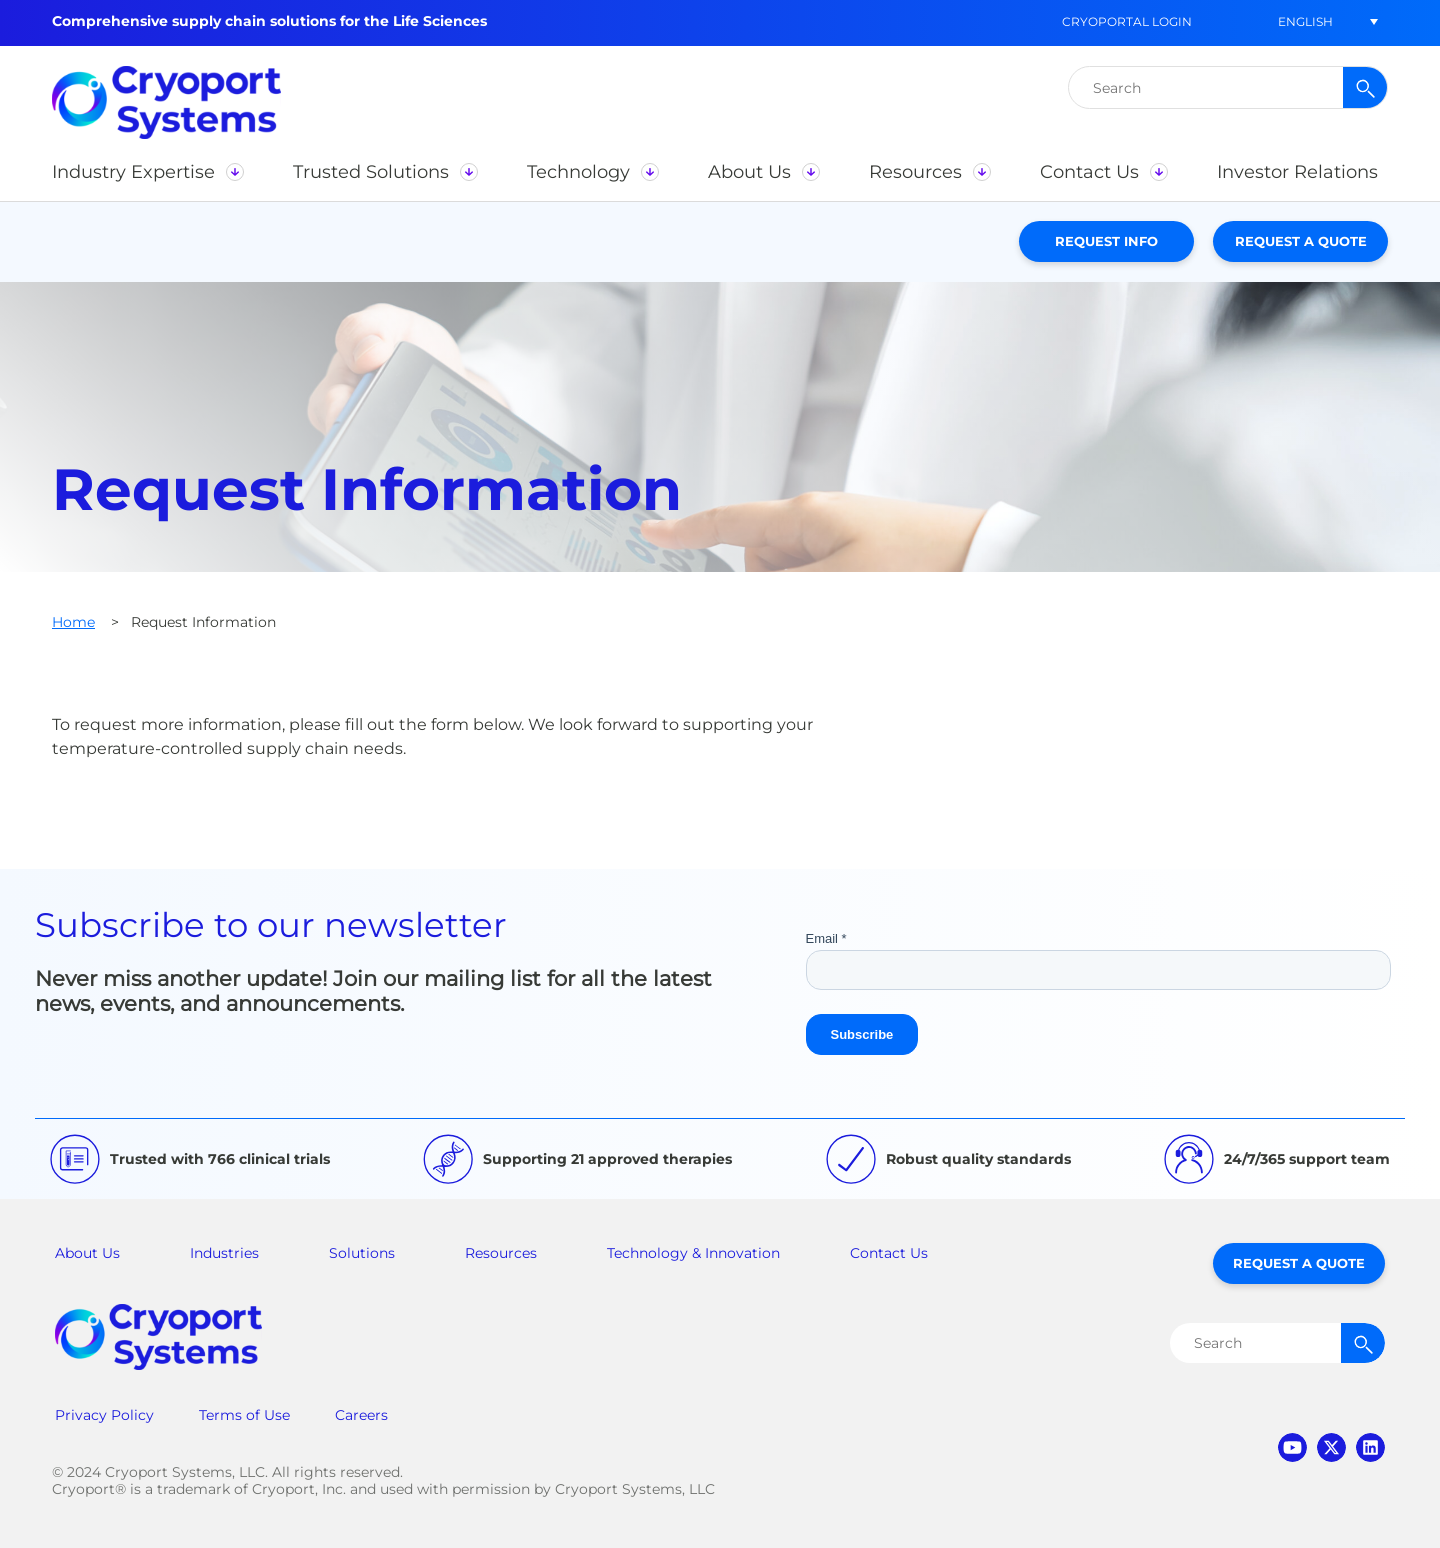  Describe the element at coordinates (501, 1253) in the screenshot. I see `Resources` at that location.